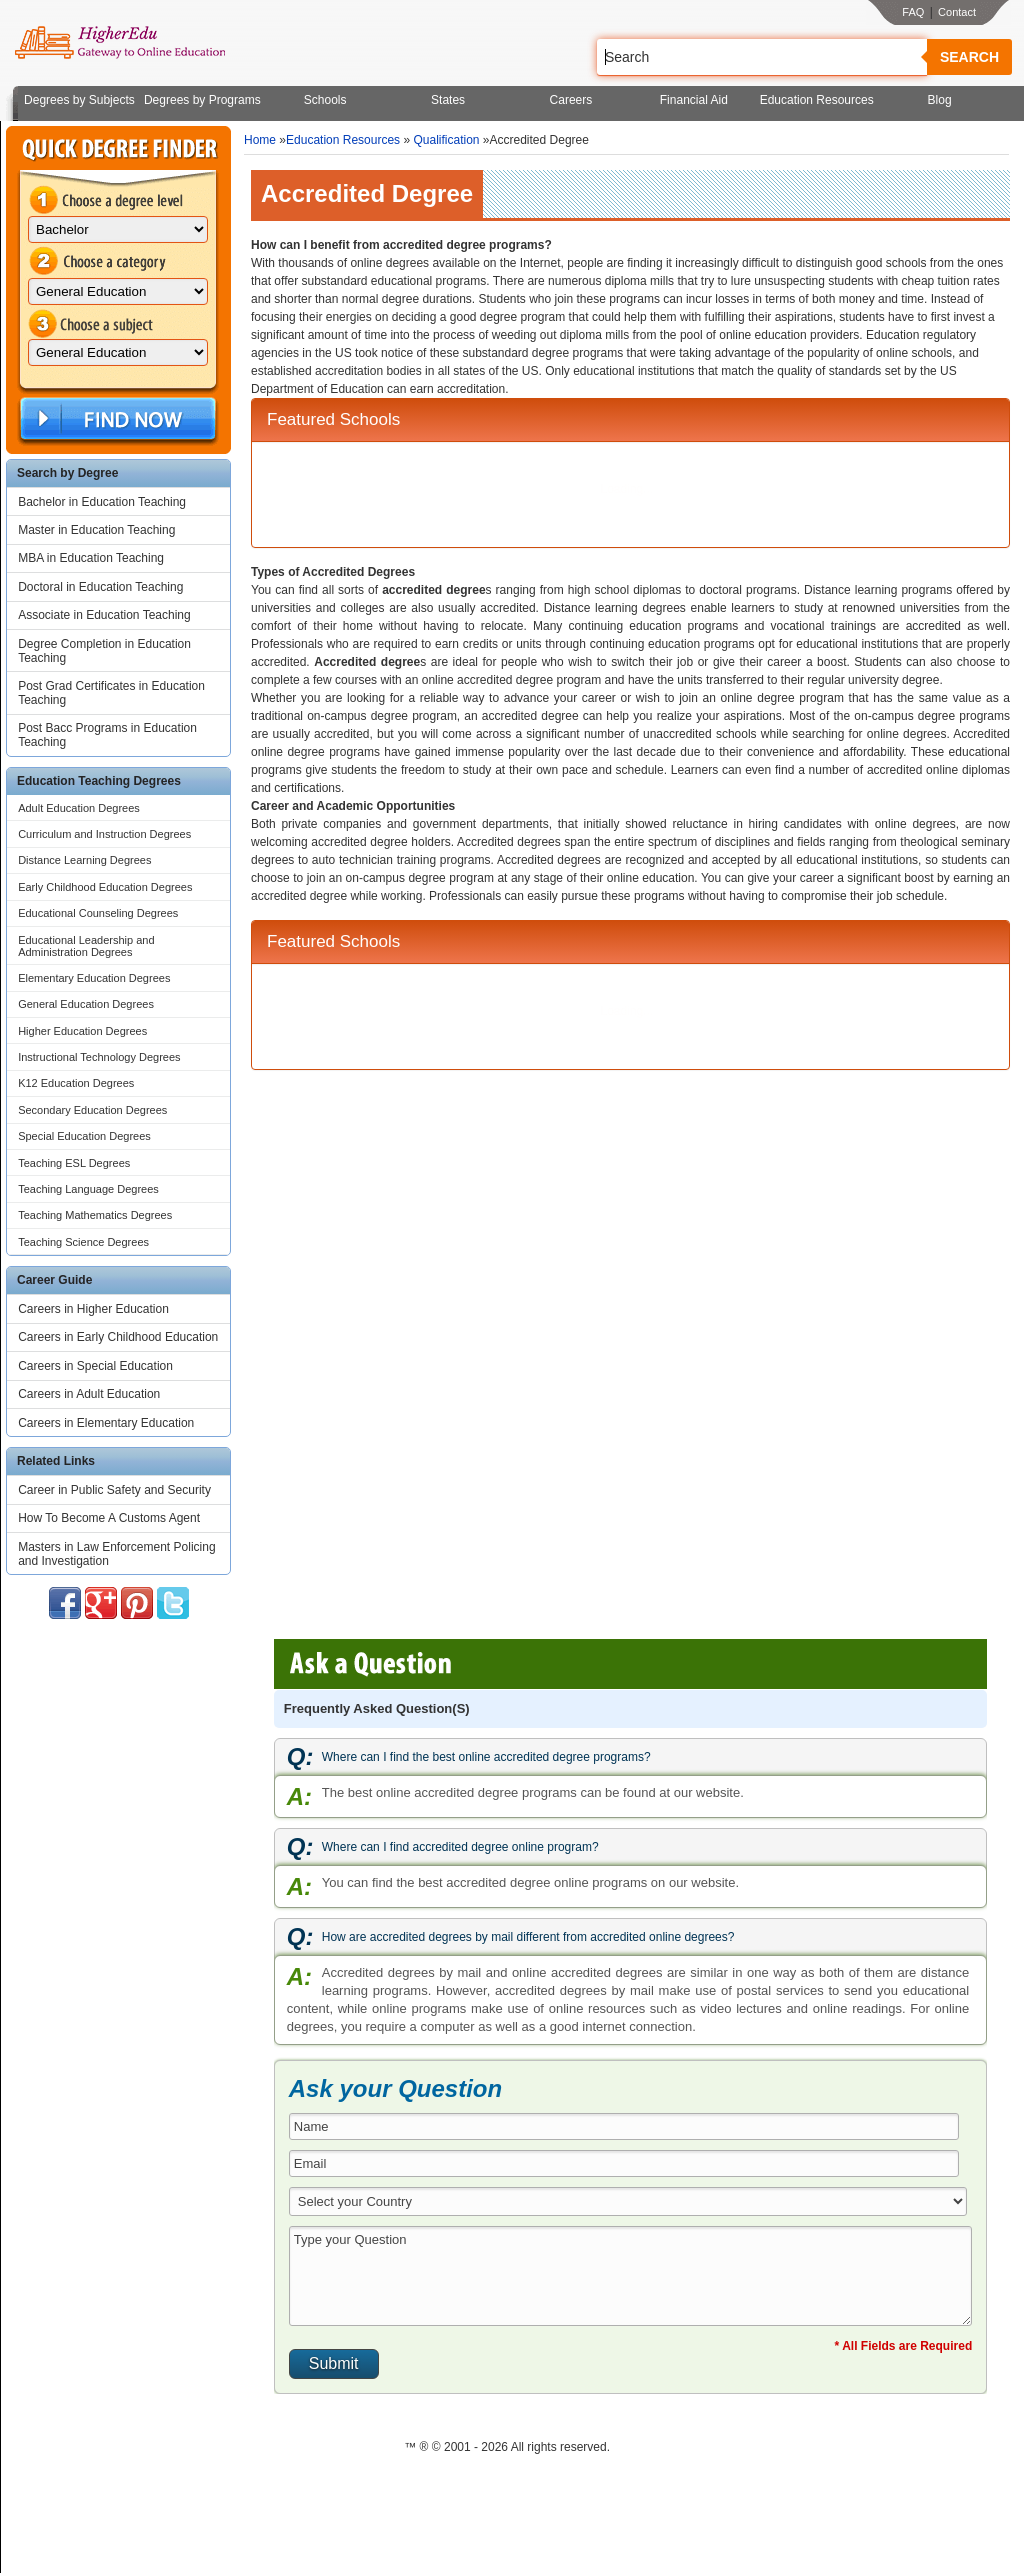 The height and width of the screenshot is (2573, 1024). Describe the element at coordinates (448, 100) in the screenshot. I see `States` at that location.